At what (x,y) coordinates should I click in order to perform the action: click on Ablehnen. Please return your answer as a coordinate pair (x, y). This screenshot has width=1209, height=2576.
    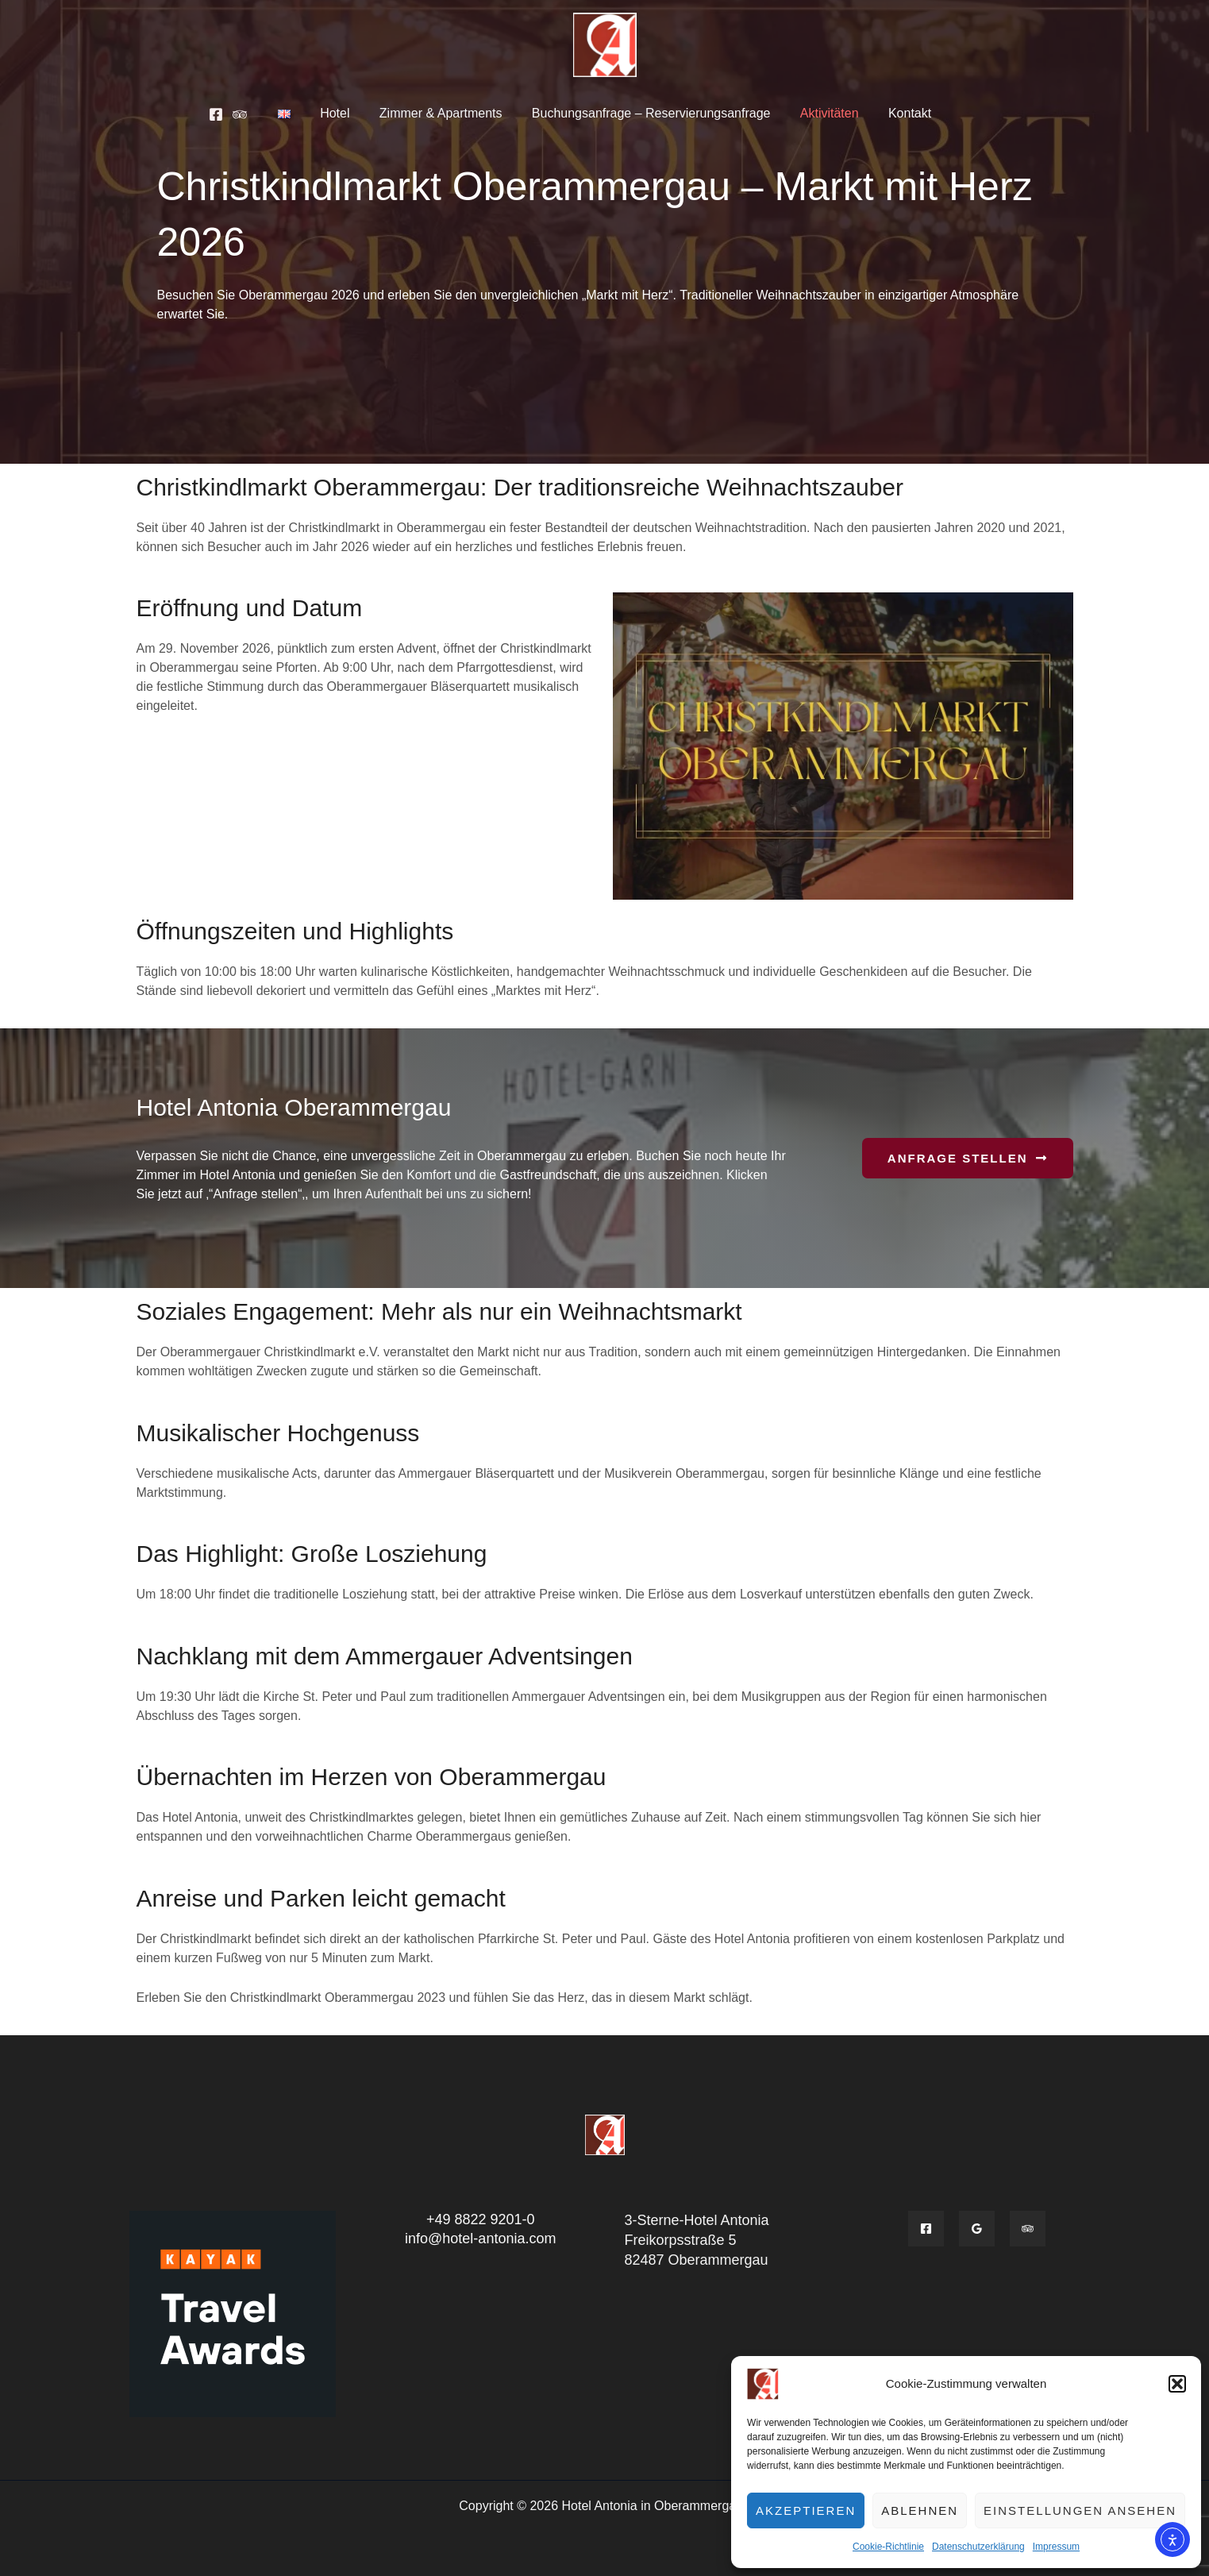
    Looking at the image, I should click on (919, 2510).